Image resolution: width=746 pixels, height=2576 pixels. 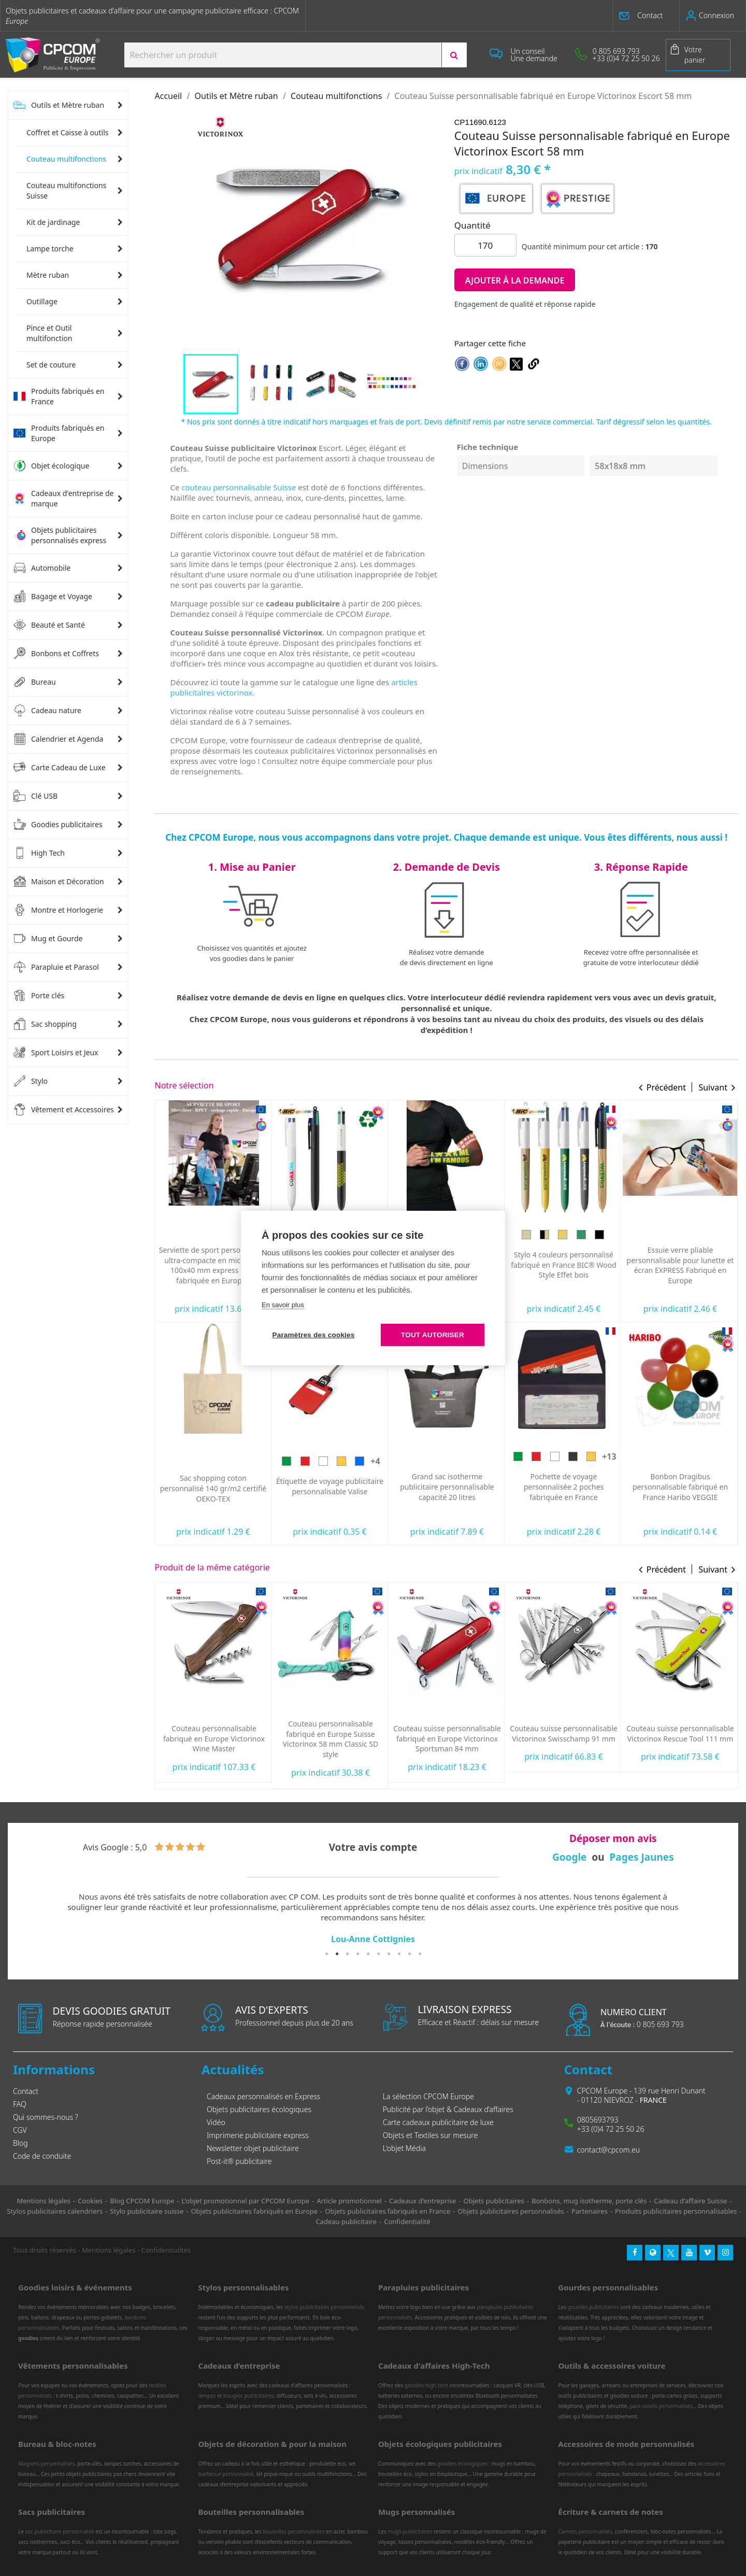 What do you see at coordinates (41, 568) in the screenshot?
I see `Automobile` at bounding box center [41, 568].